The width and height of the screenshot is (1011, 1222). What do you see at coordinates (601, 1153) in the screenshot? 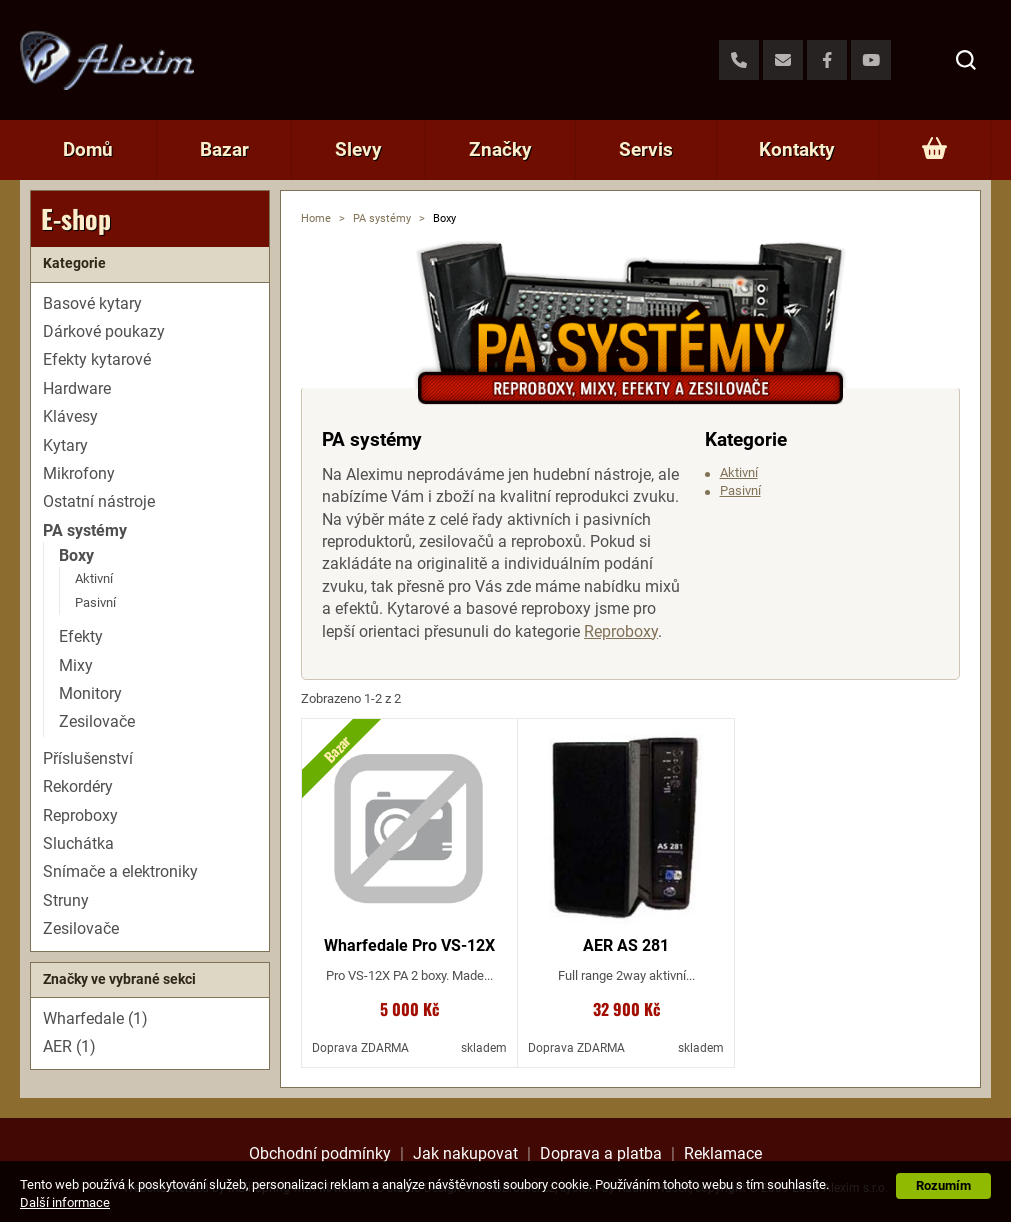
I see `Doprava a platba` at bounding box center [601, 1153].